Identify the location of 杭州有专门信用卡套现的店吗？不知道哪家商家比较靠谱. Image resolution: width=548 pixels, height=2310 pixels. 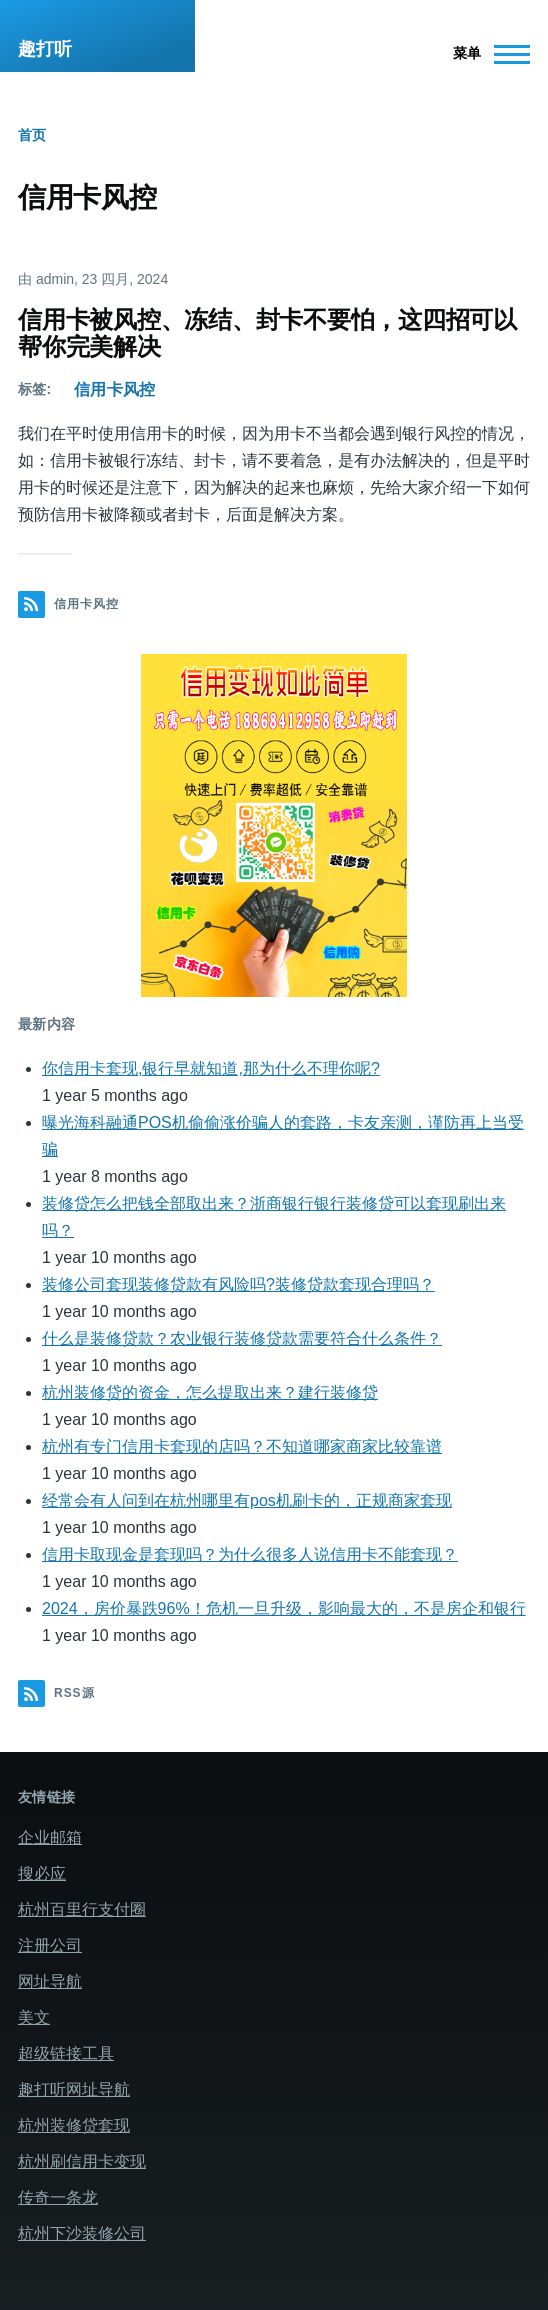
(242, 1446).